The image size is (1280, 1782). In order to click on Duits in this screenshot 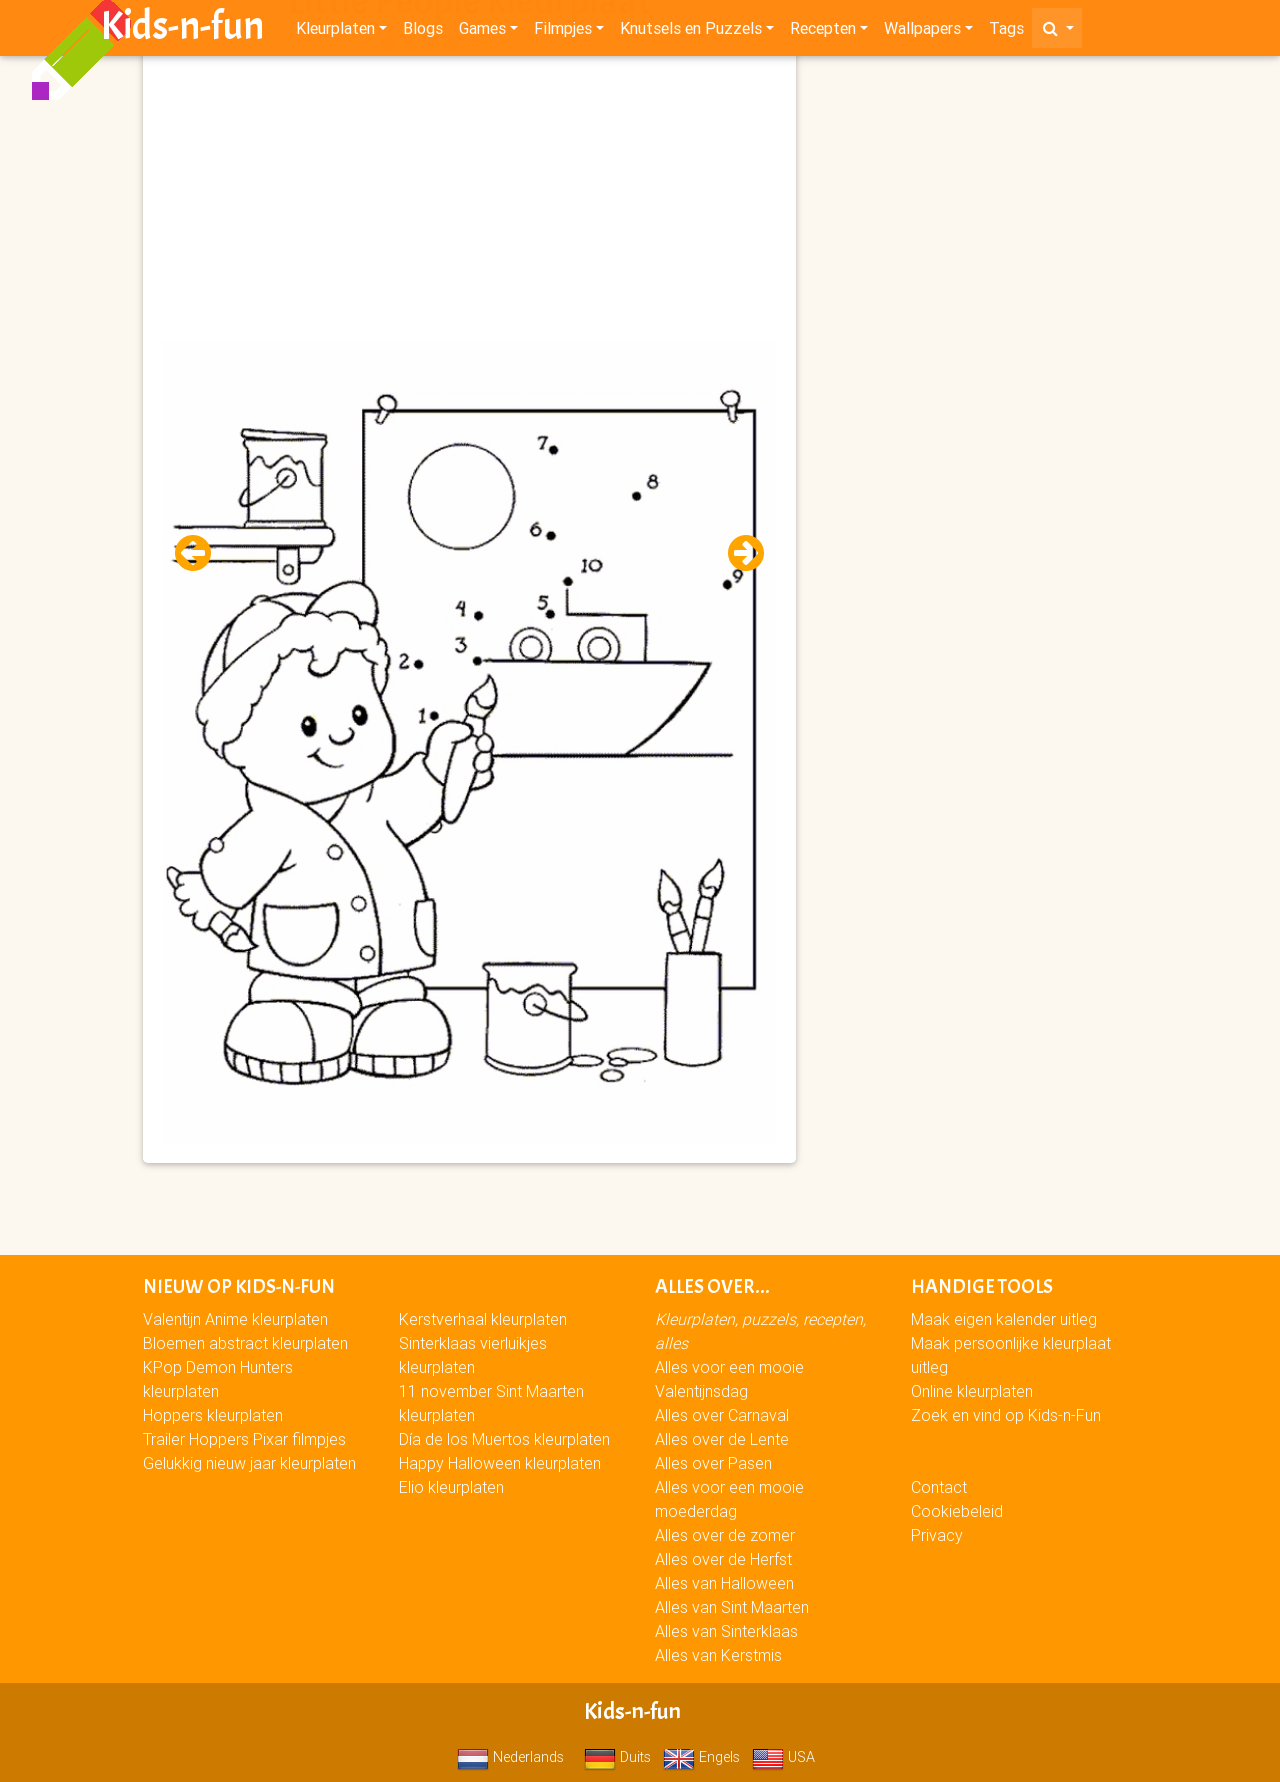, I will do `click(617, 1757)`.